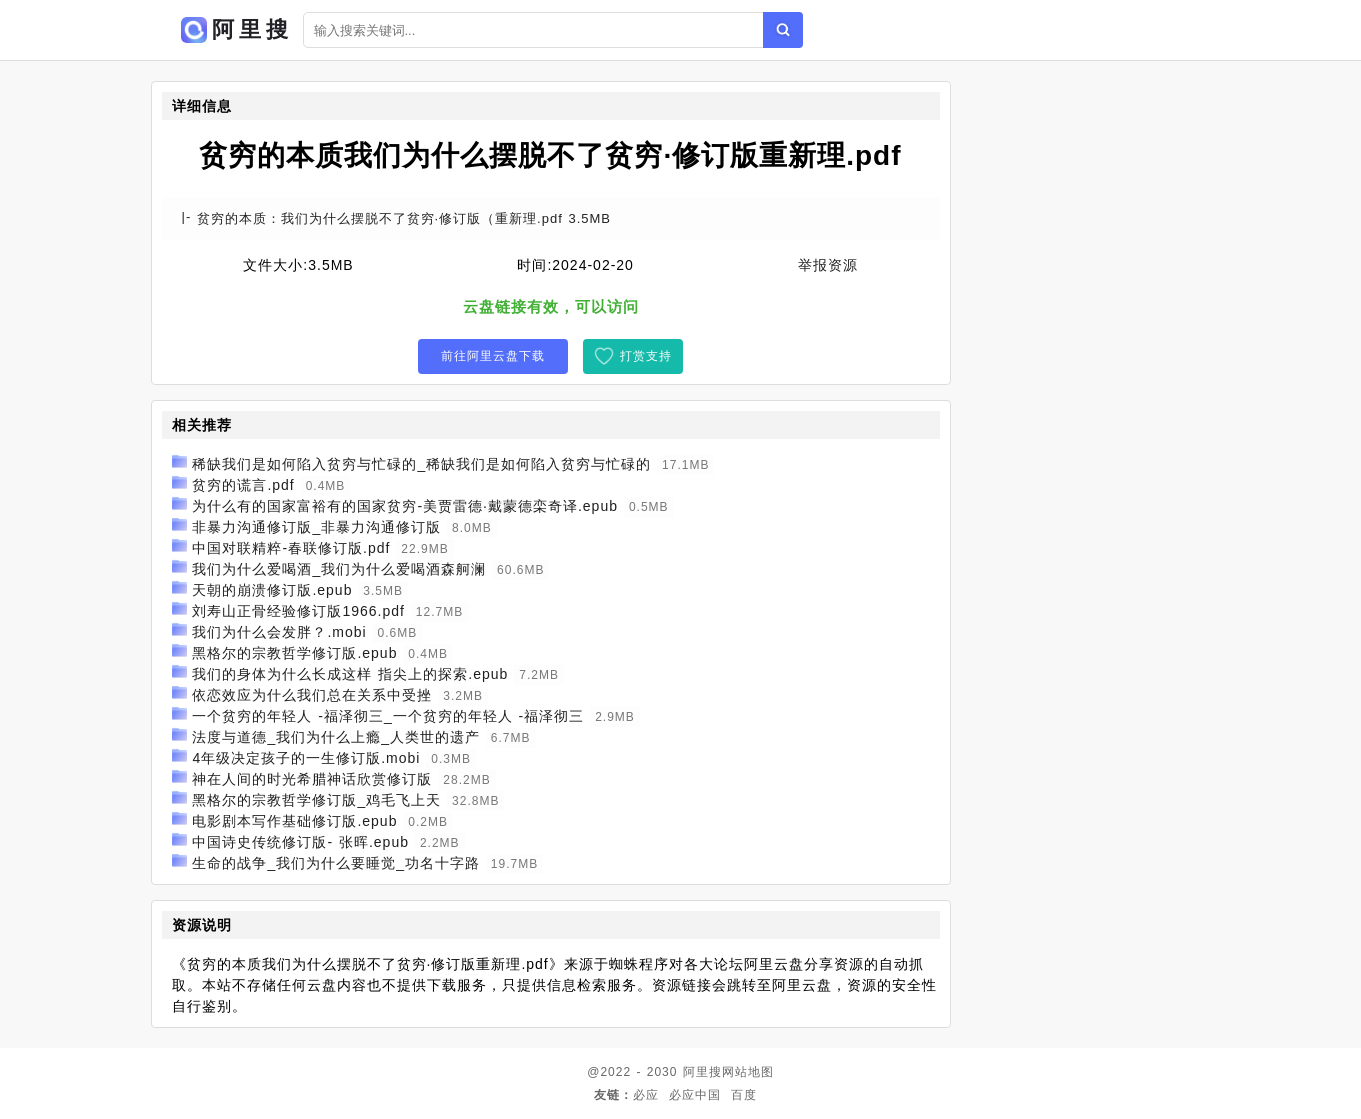 The height and width of the screenshot is (1119, 1361). What do you see at coordinates (336, 863) in the screenshot?
I see `生命的战争_我们为什么要睡觉_功名十字路` at bounding box center [336, 863].